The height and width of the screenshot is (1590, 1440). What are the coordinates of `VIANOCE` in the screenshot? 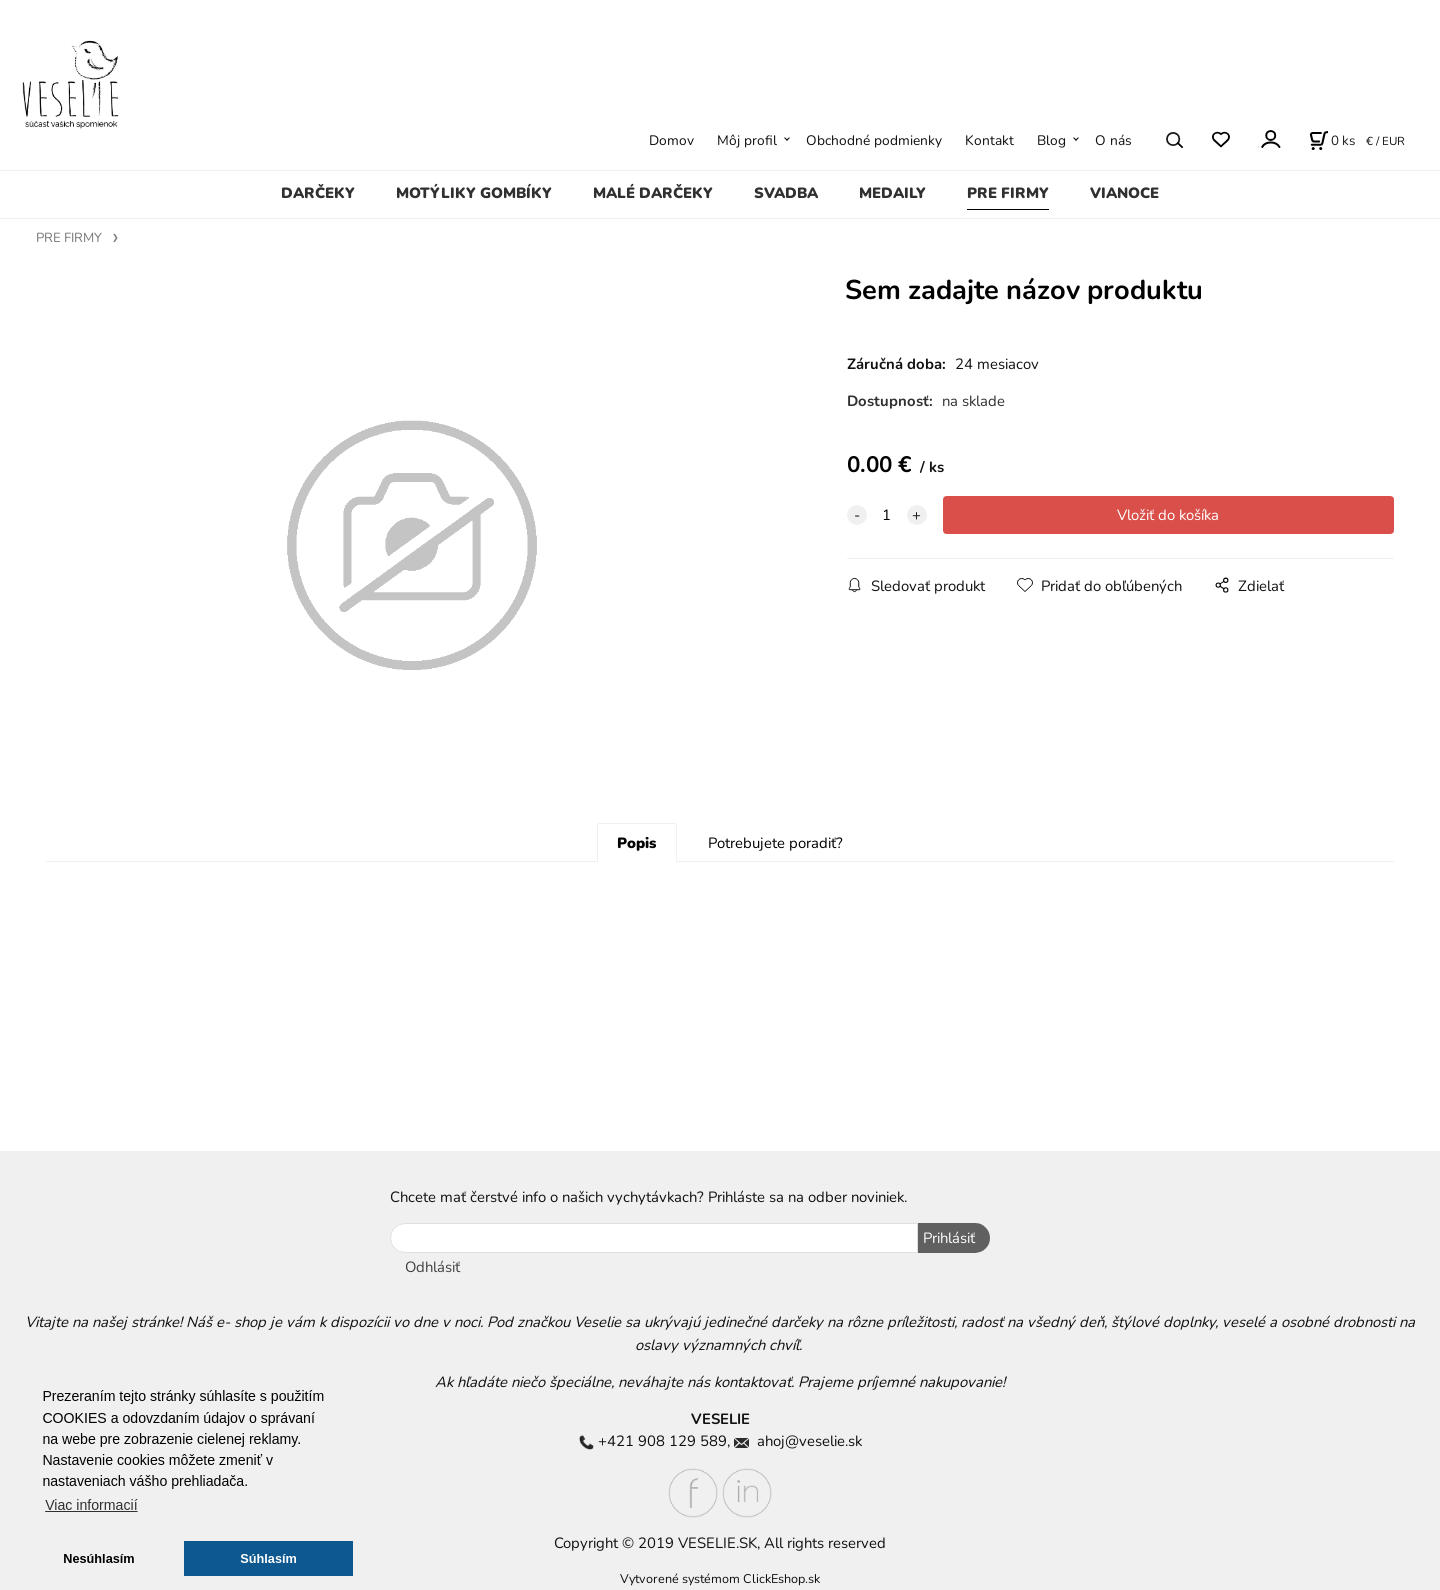 It's located at (1124, 193).